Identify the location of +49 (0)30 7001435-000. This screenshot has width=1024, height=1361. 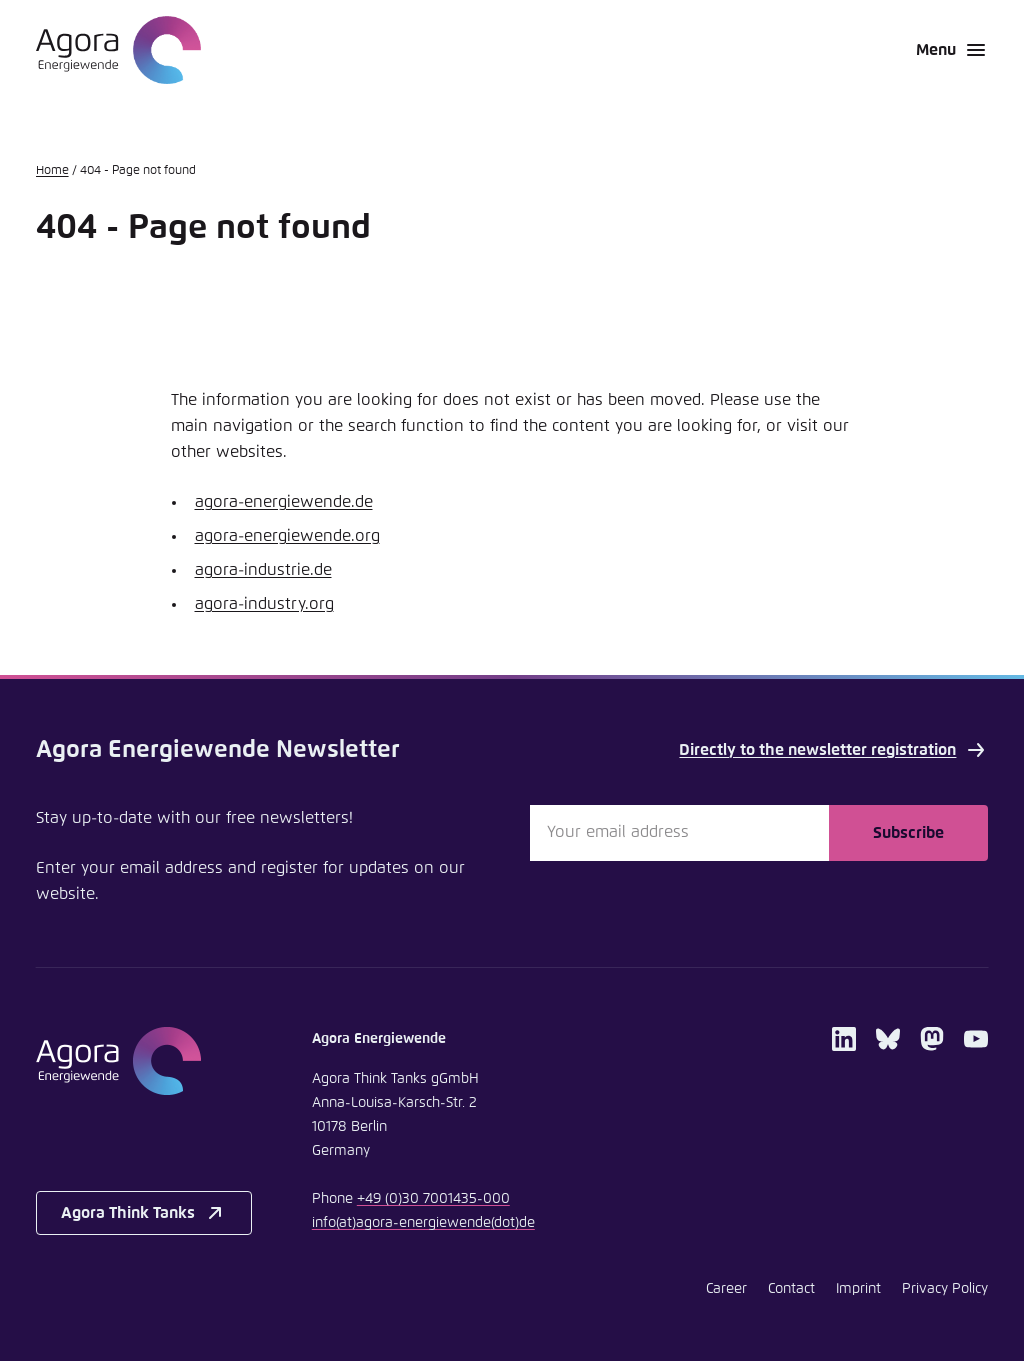
(433, 1199).